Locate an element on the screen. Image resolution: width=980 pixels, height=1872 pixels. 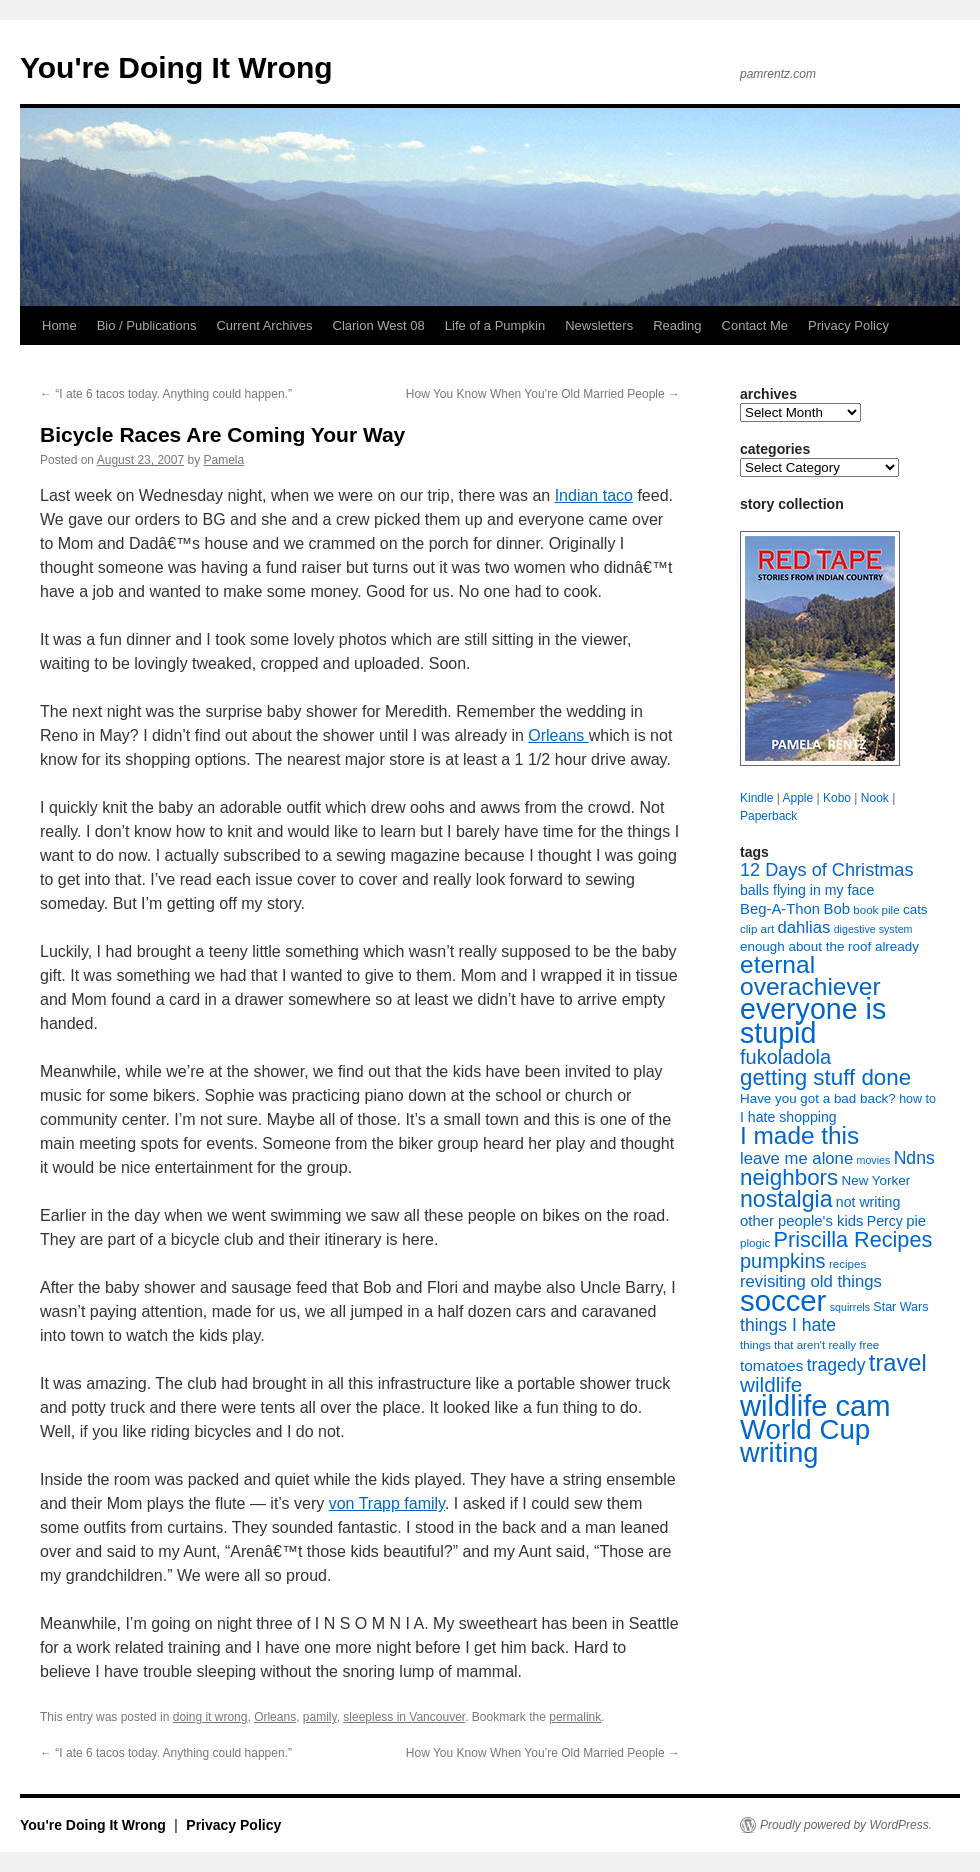
Ndns [Ndns (16 items)] is located at coordinates (914, 1158).